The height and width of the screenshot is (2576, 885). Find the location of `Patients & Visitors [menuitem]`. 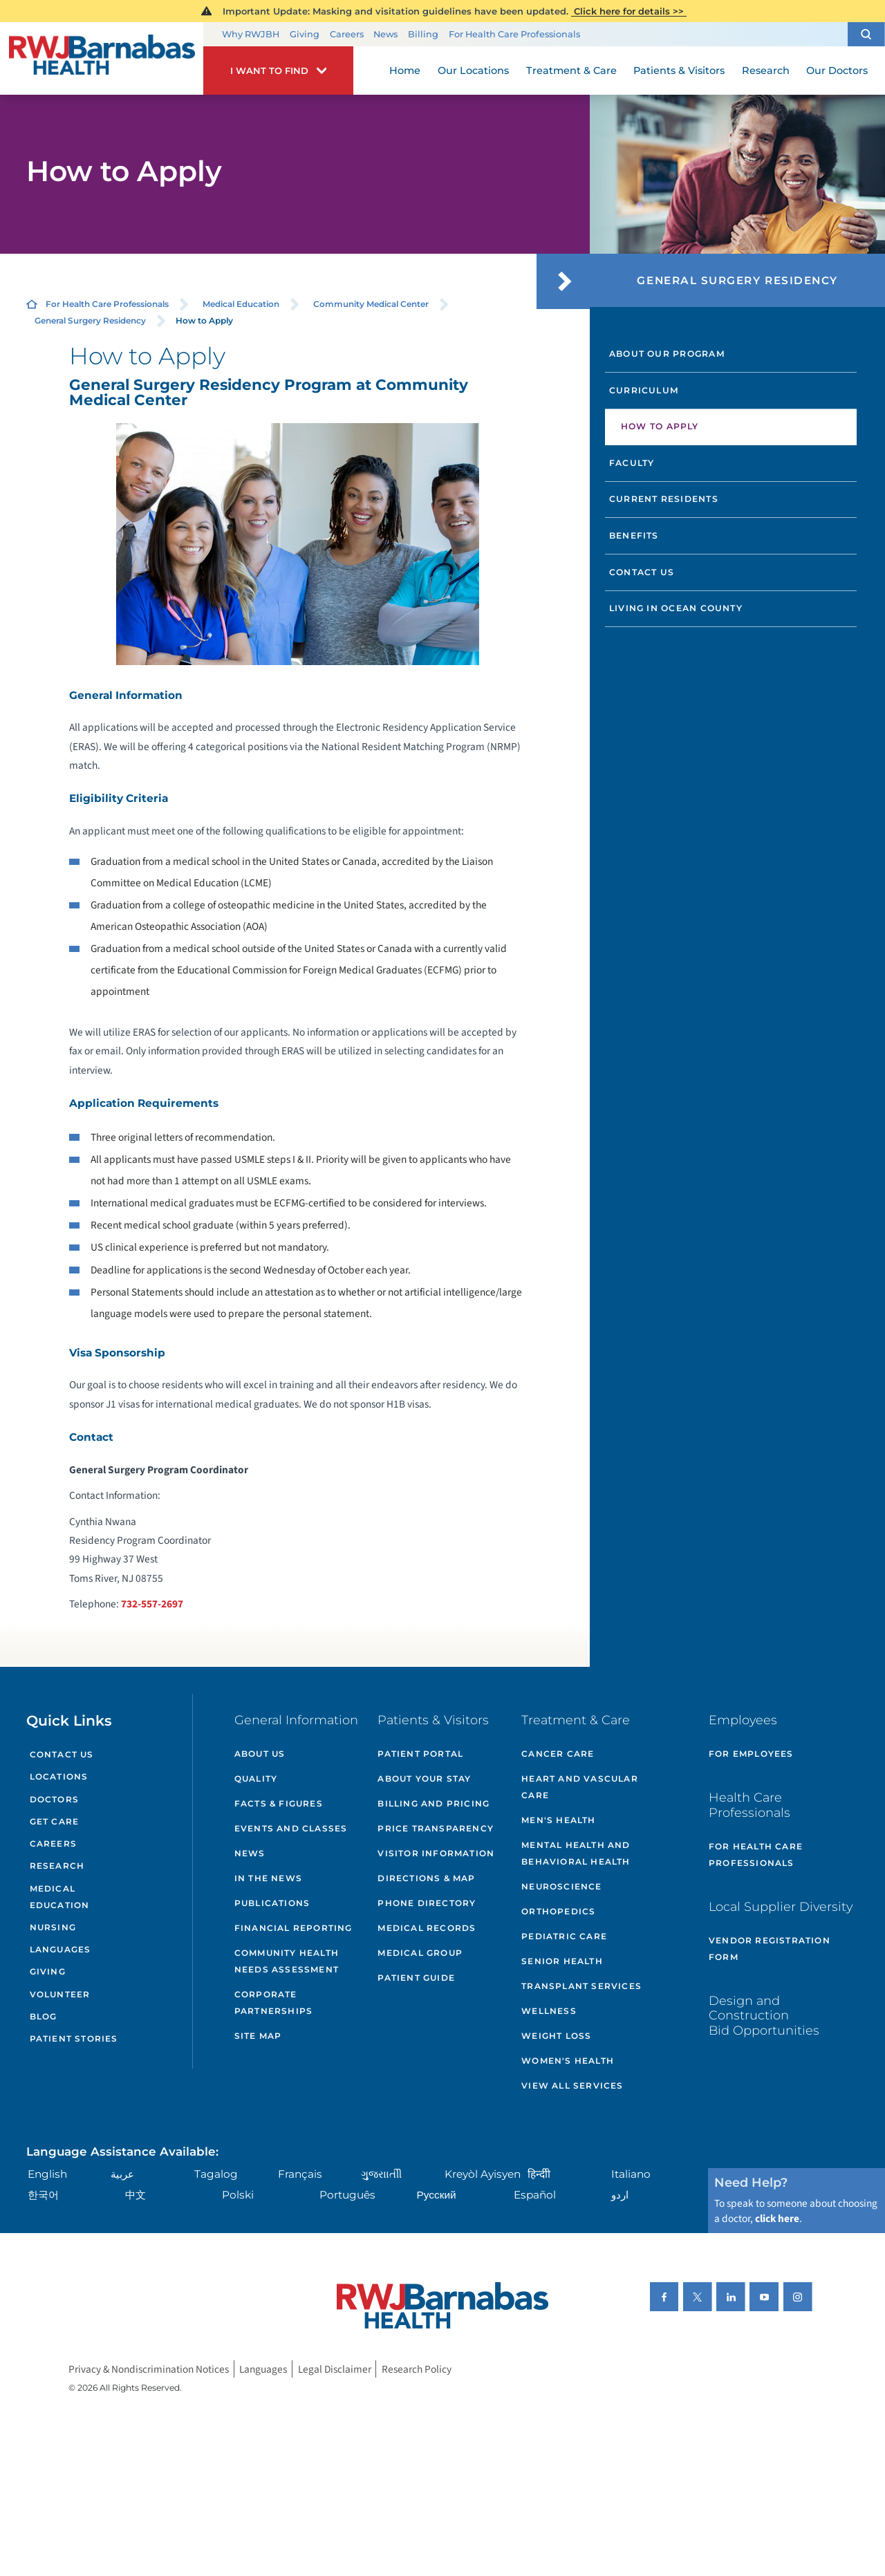

Patients & Visitors [menuitem] is located at coordinates (679, 70).